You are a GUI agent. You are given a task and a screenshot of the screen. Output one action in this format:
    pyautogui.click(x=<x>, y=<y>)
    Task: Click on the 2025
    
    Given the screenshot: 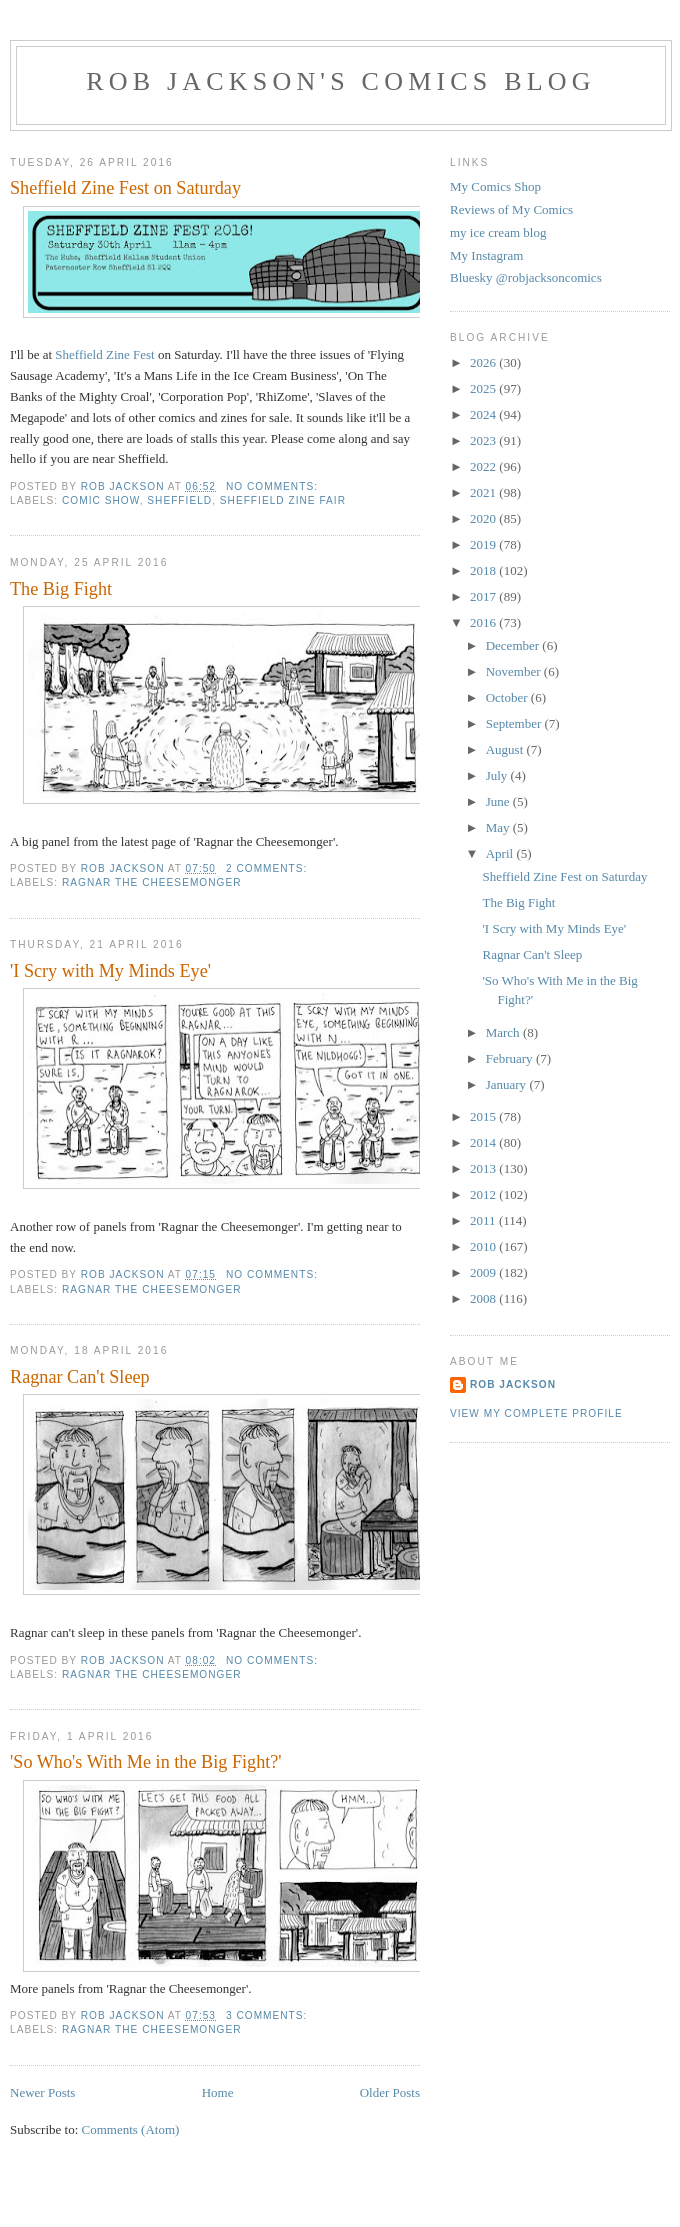 What is the action you would take?
    pyautogui.click(x=484, y=388)
    